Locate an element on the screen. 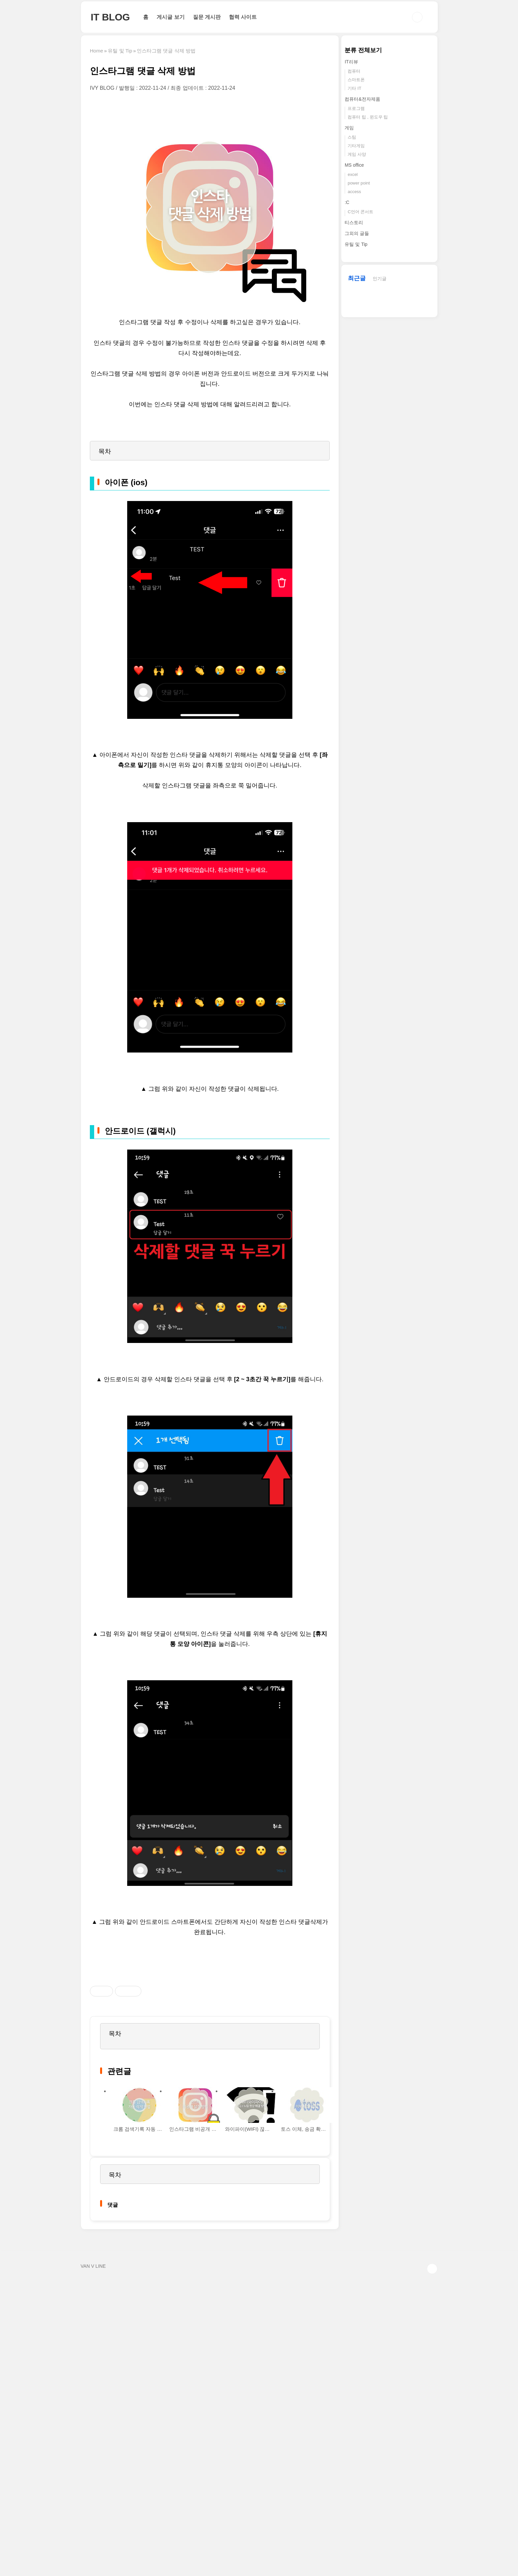 Image resolution: width=518 pixels, height=2576 pixels. 컴퓨터 is located at coordinates (354, 71).